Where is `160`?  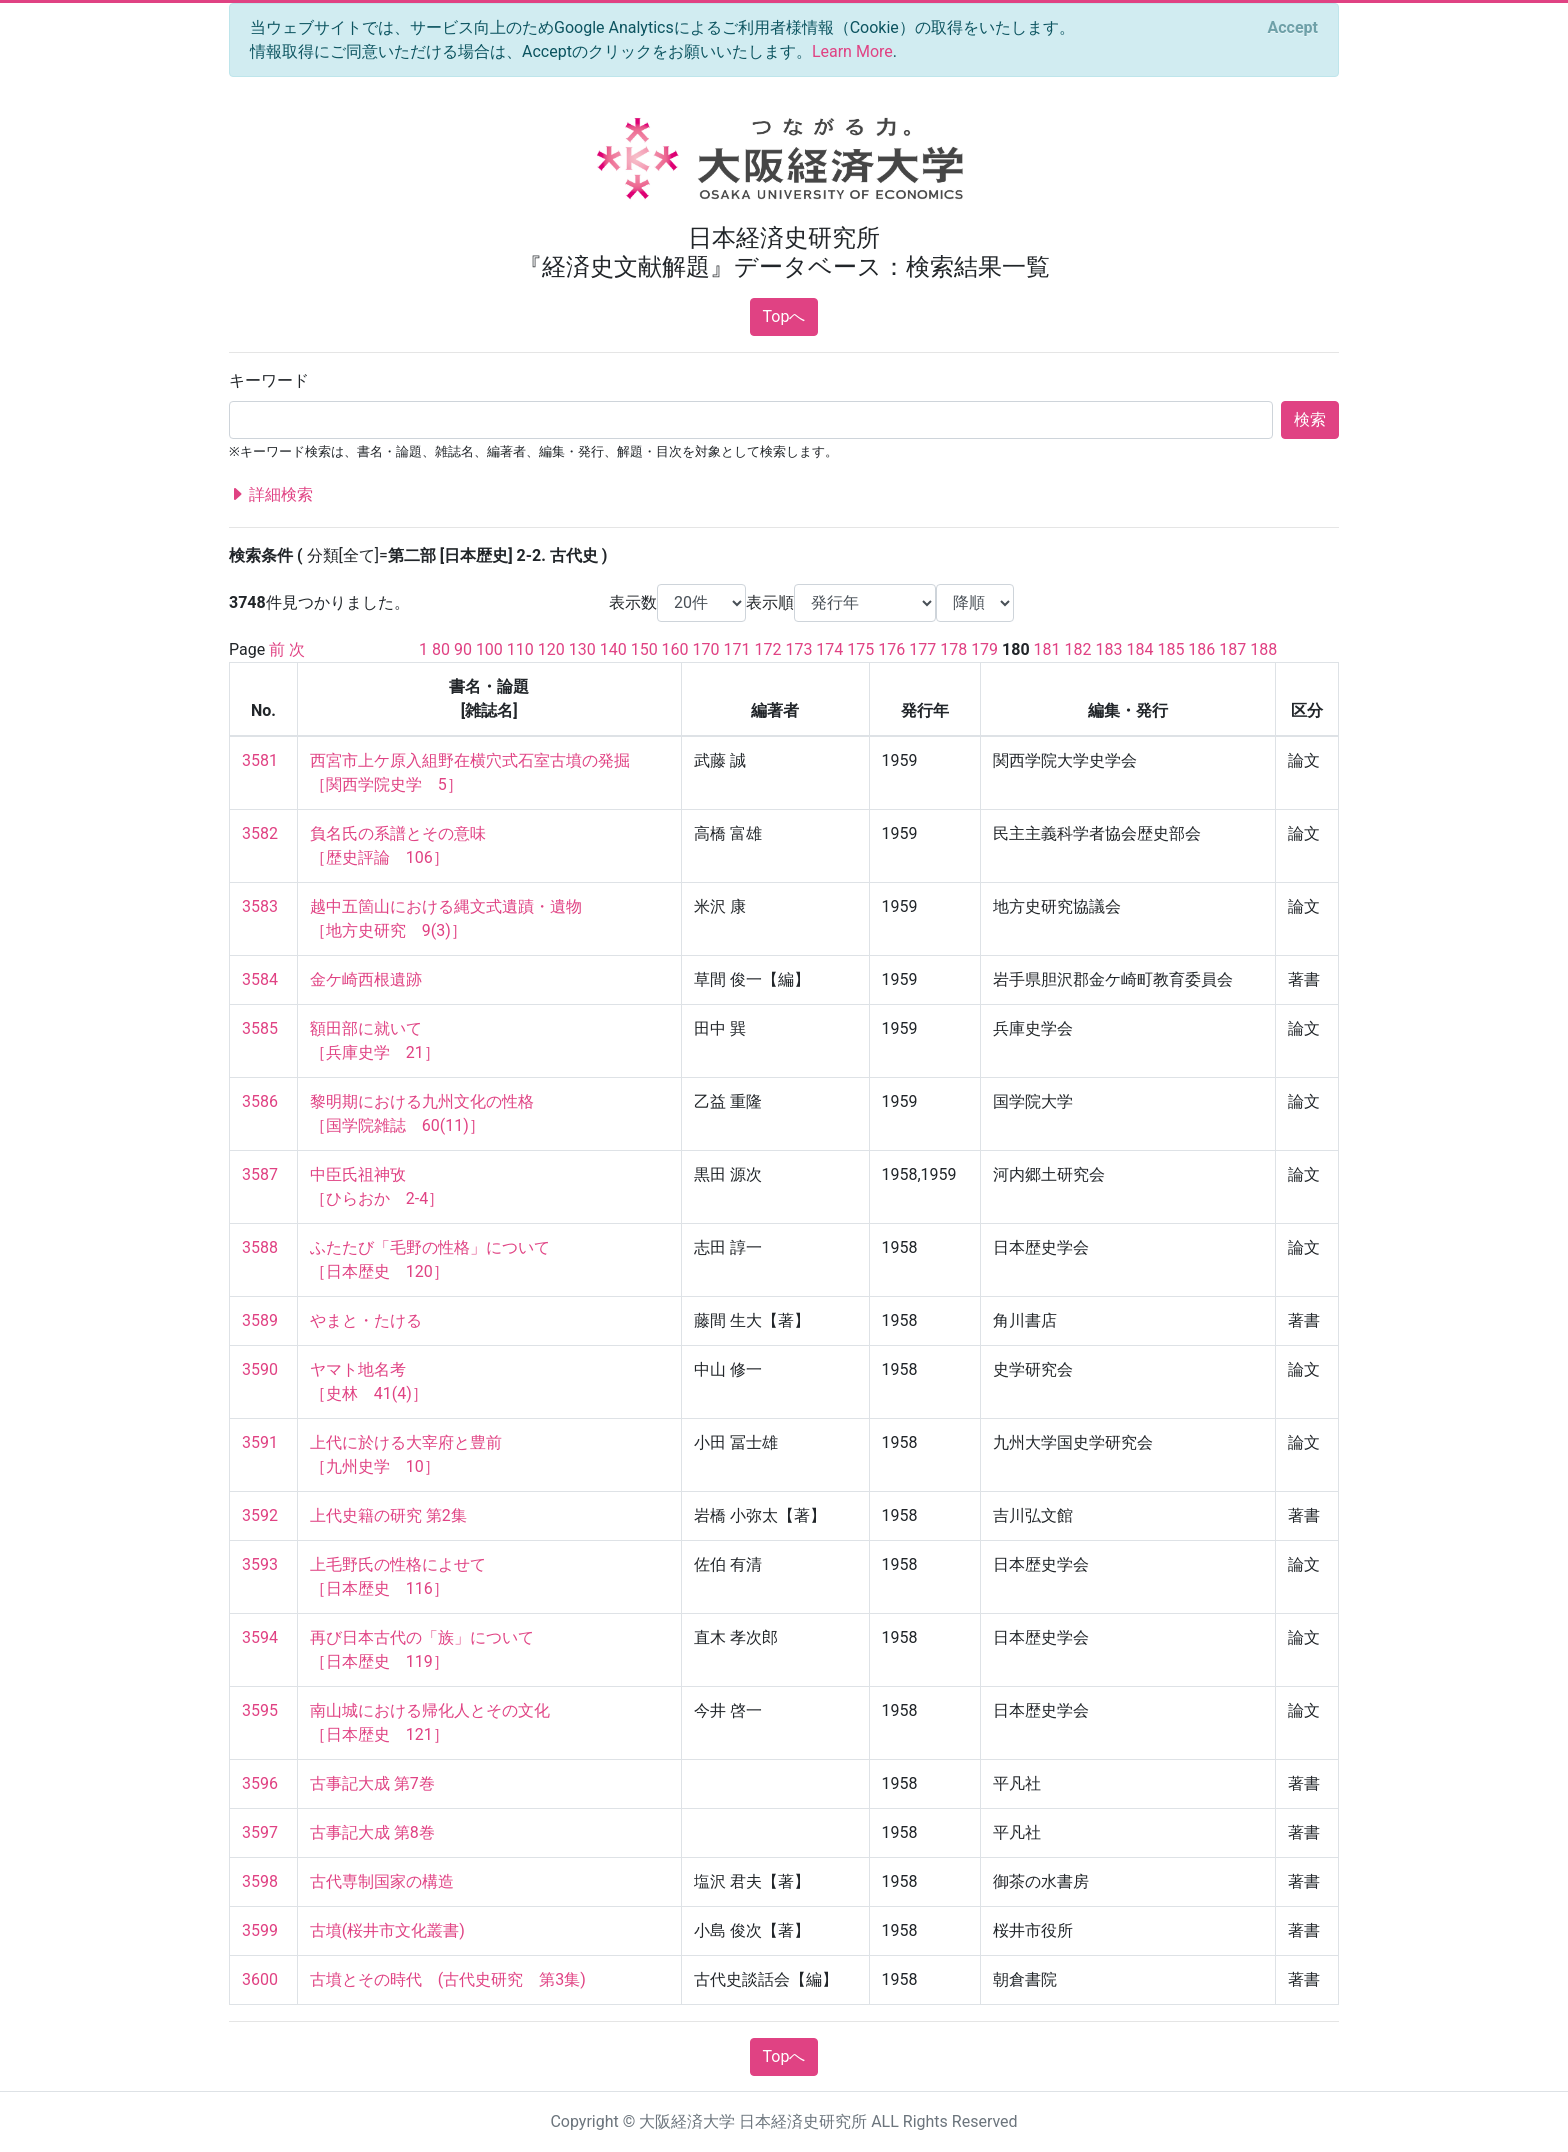
160 is located at coordinates (675, 649).